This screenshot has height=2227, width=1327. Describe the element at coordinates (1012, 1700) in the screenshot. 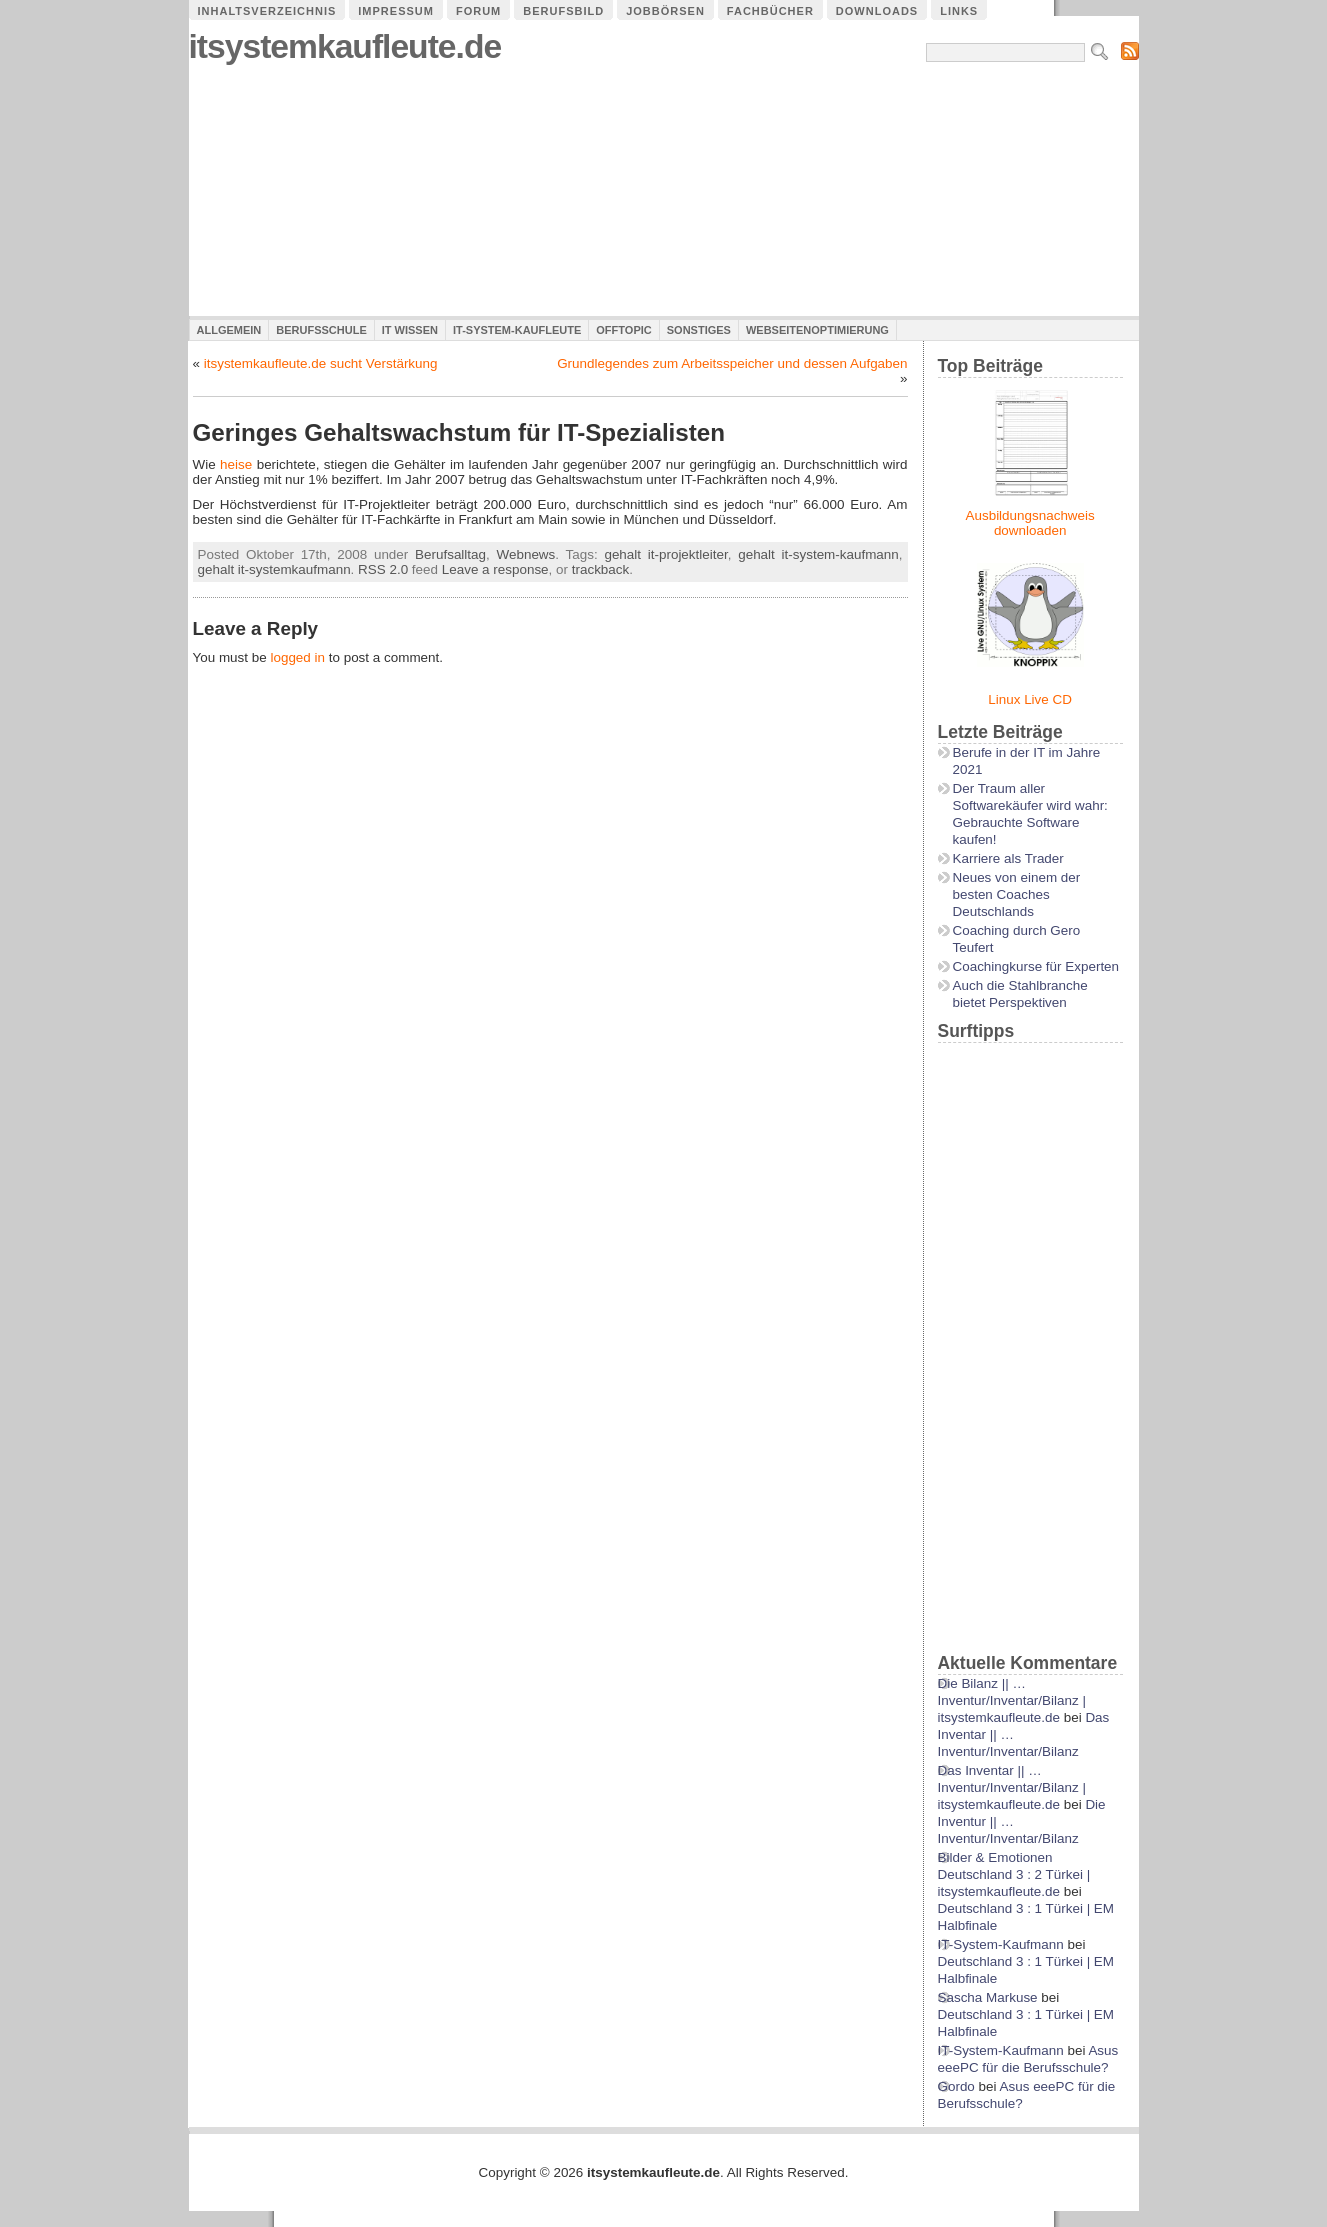

I see `Die Bilanz || …Inventur/Inventar/Bilanz | itsystemkaufleute.de` at that location.